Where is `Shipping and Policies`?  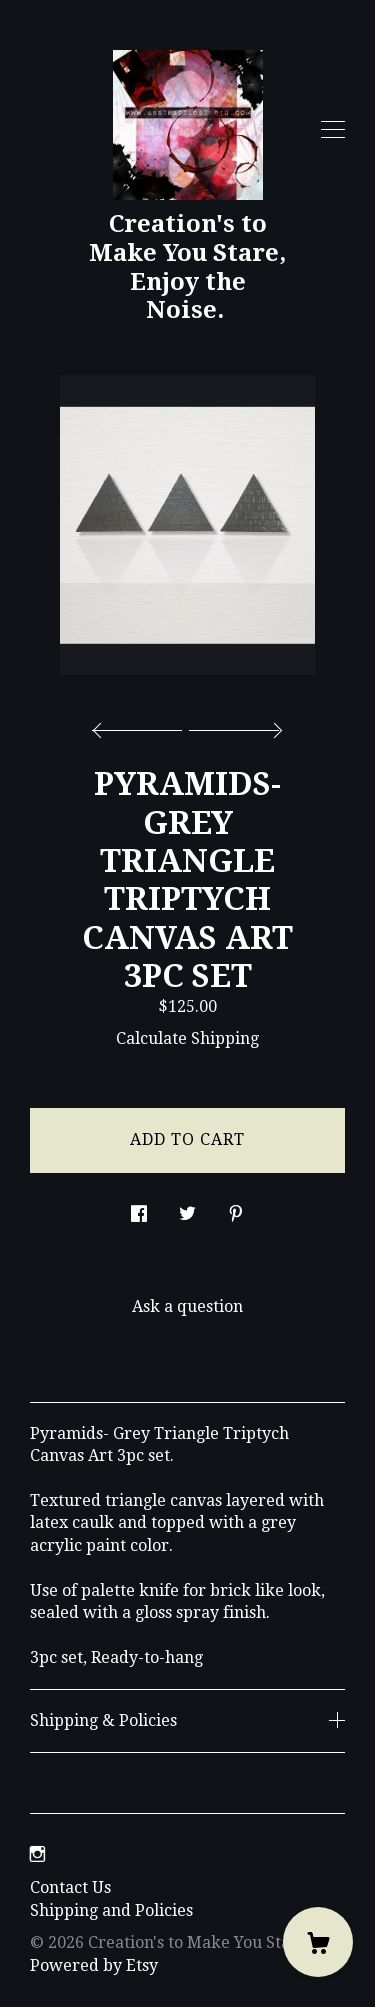 Shipping and Policies is located at coordinates (111, 1910).